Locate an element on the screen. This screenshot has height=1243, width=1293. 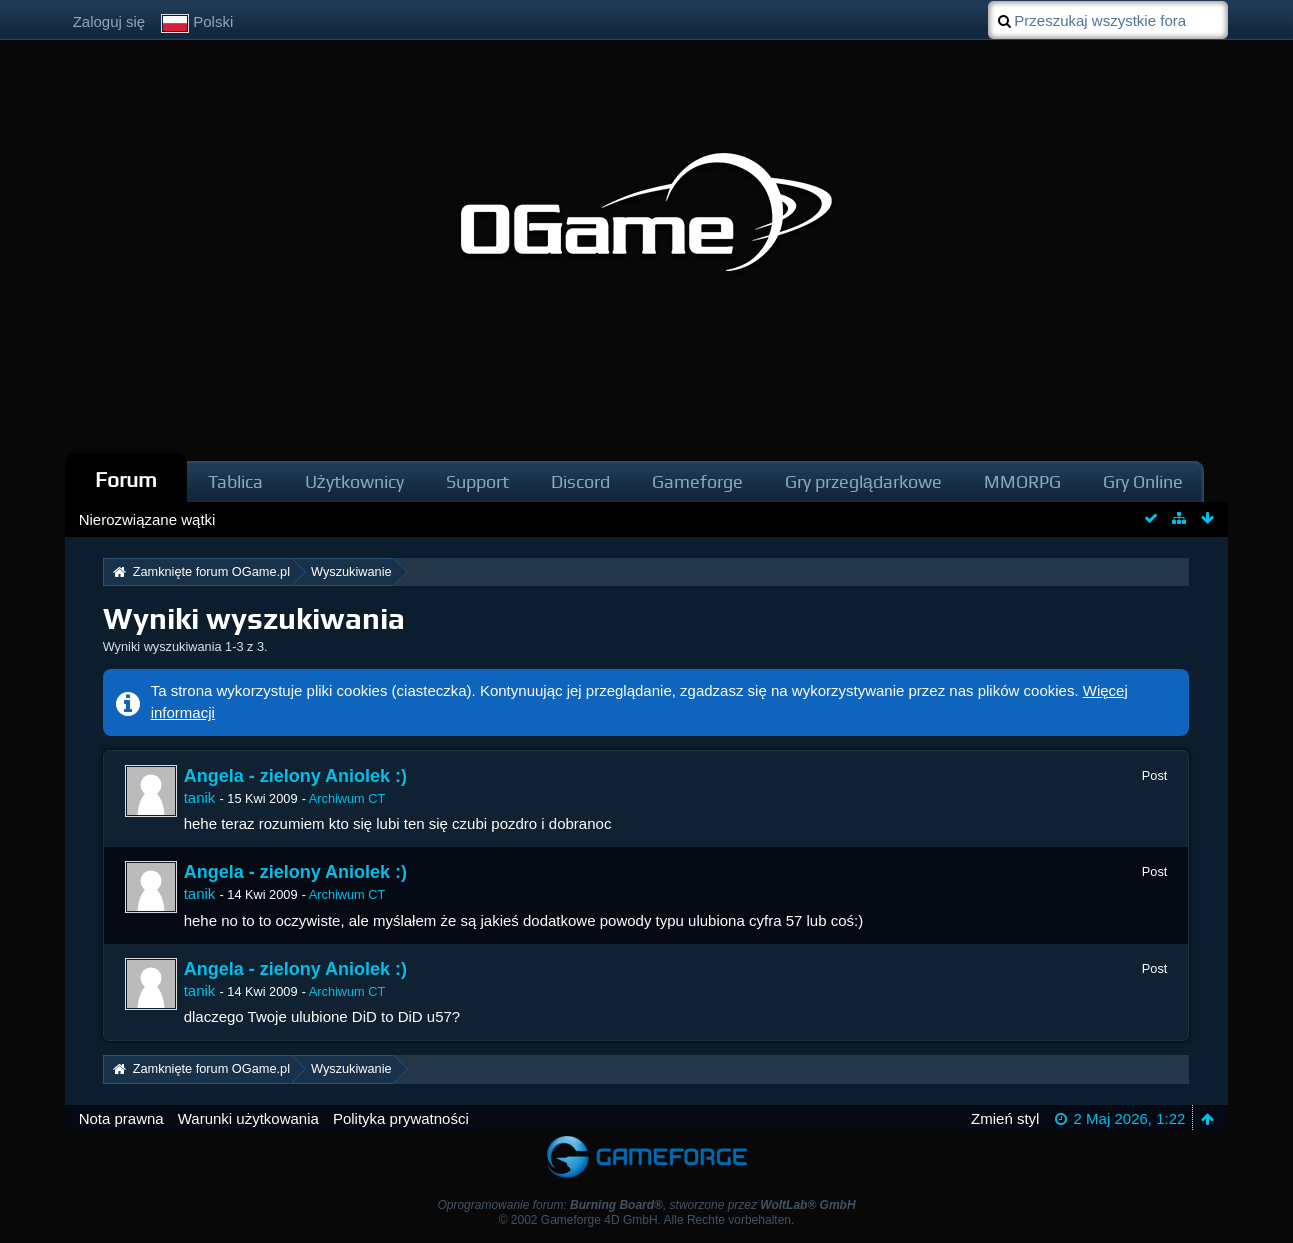
Polityka prywatności is located at coordinates (401, 1118).